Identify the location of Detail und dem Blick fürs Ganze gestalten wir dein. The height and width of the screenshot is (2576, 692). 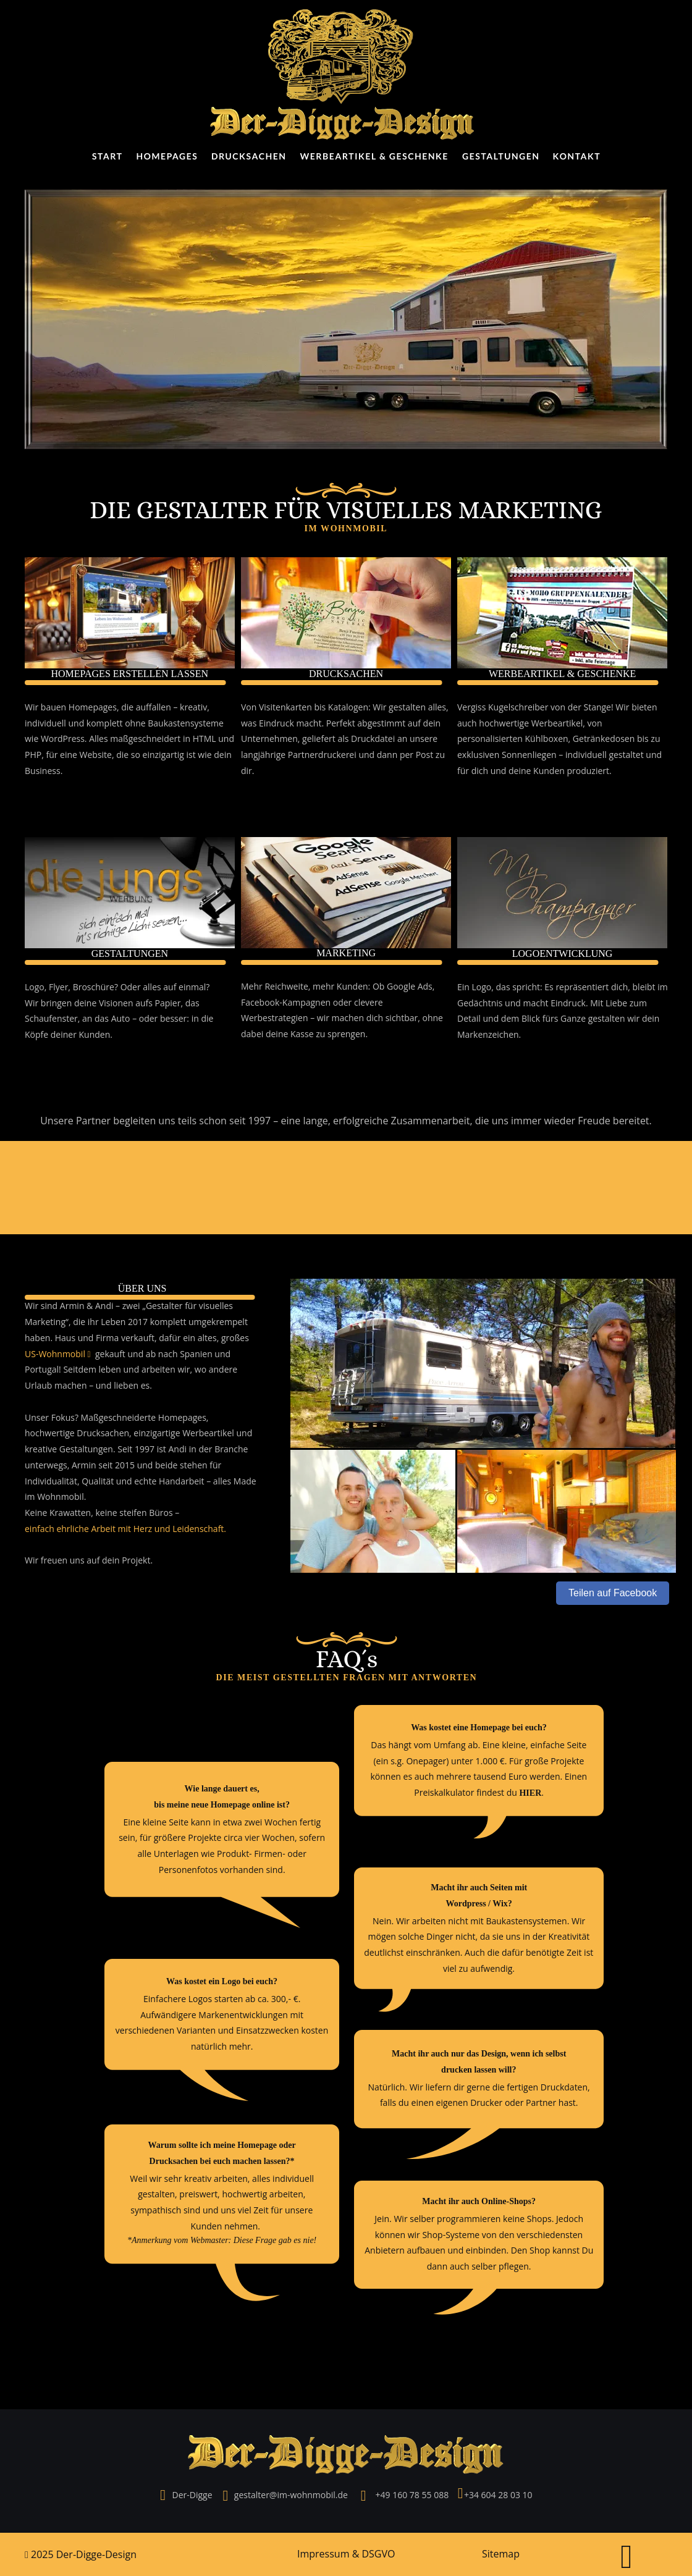
(559, 1018).